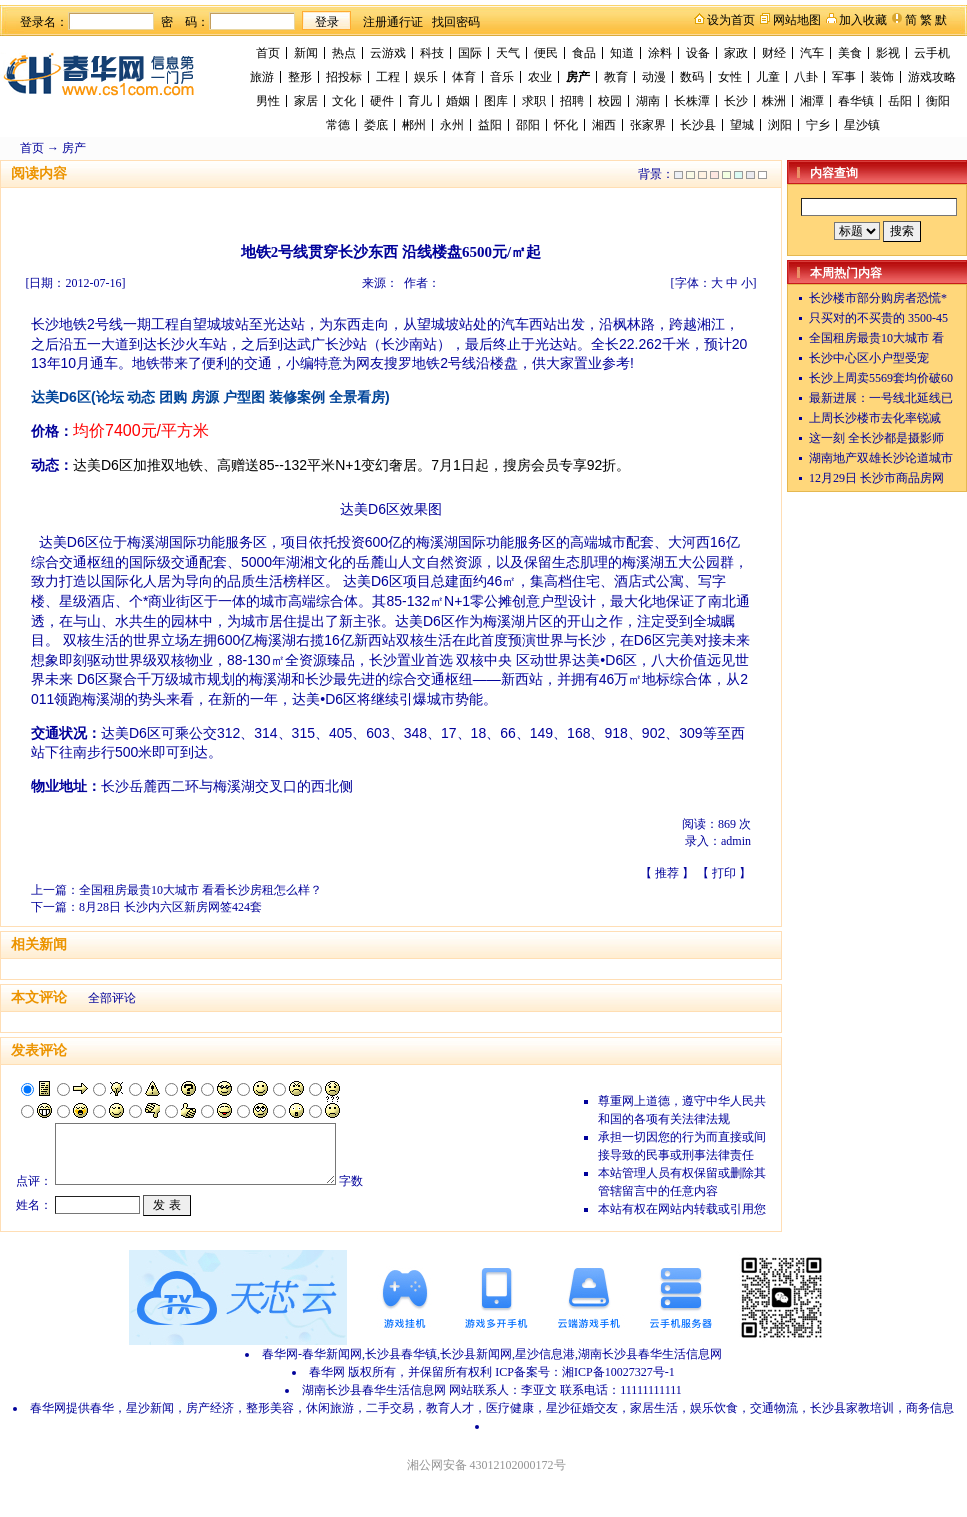  I want to click on 只买对的不买贵的 3500-45, so click(878, 318).